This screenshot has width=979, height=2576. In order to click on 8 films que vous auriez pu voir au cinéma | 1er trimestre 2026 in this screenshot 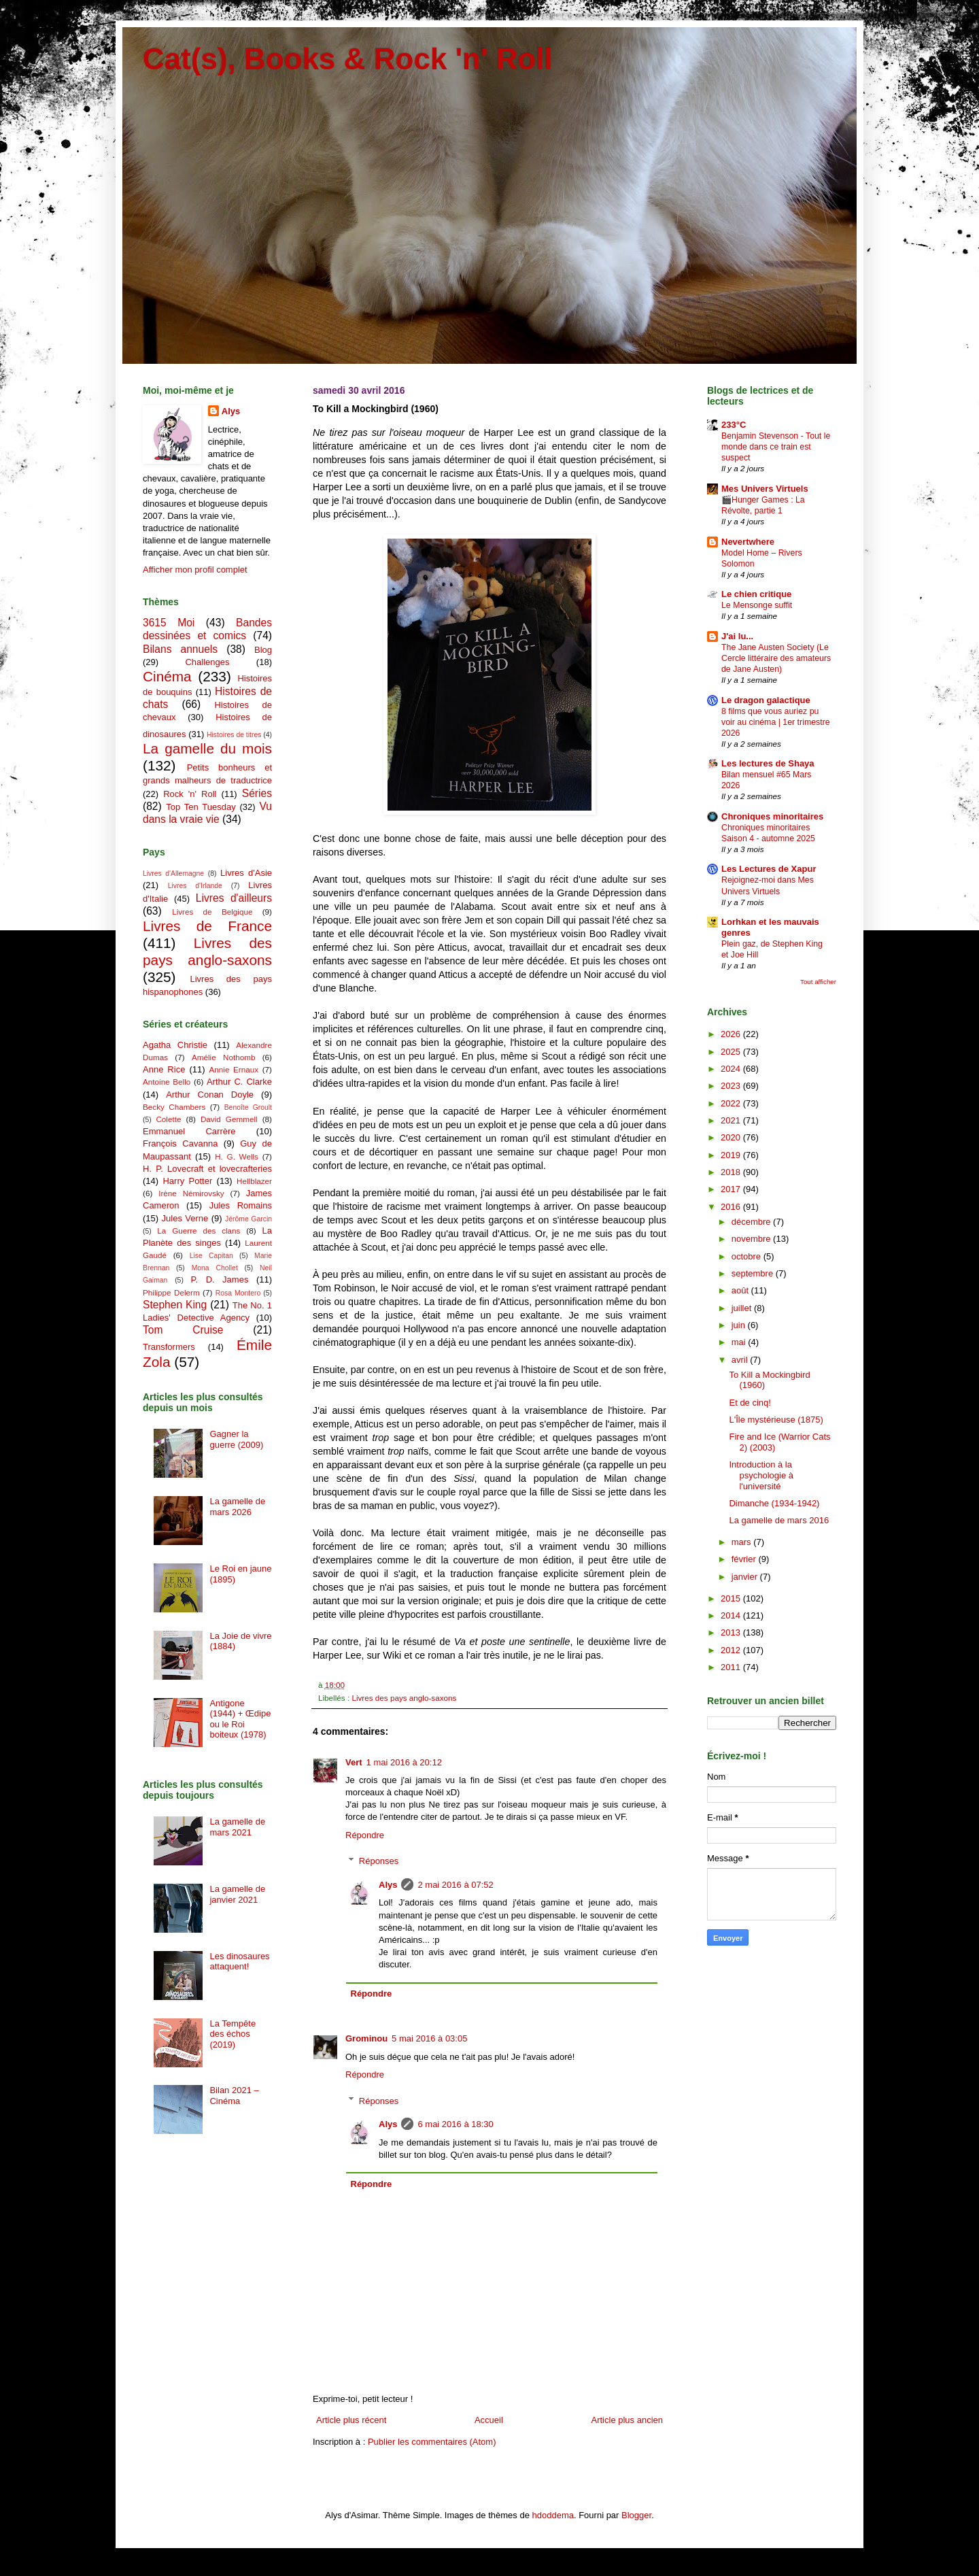, I will do `click(775, 722)`.